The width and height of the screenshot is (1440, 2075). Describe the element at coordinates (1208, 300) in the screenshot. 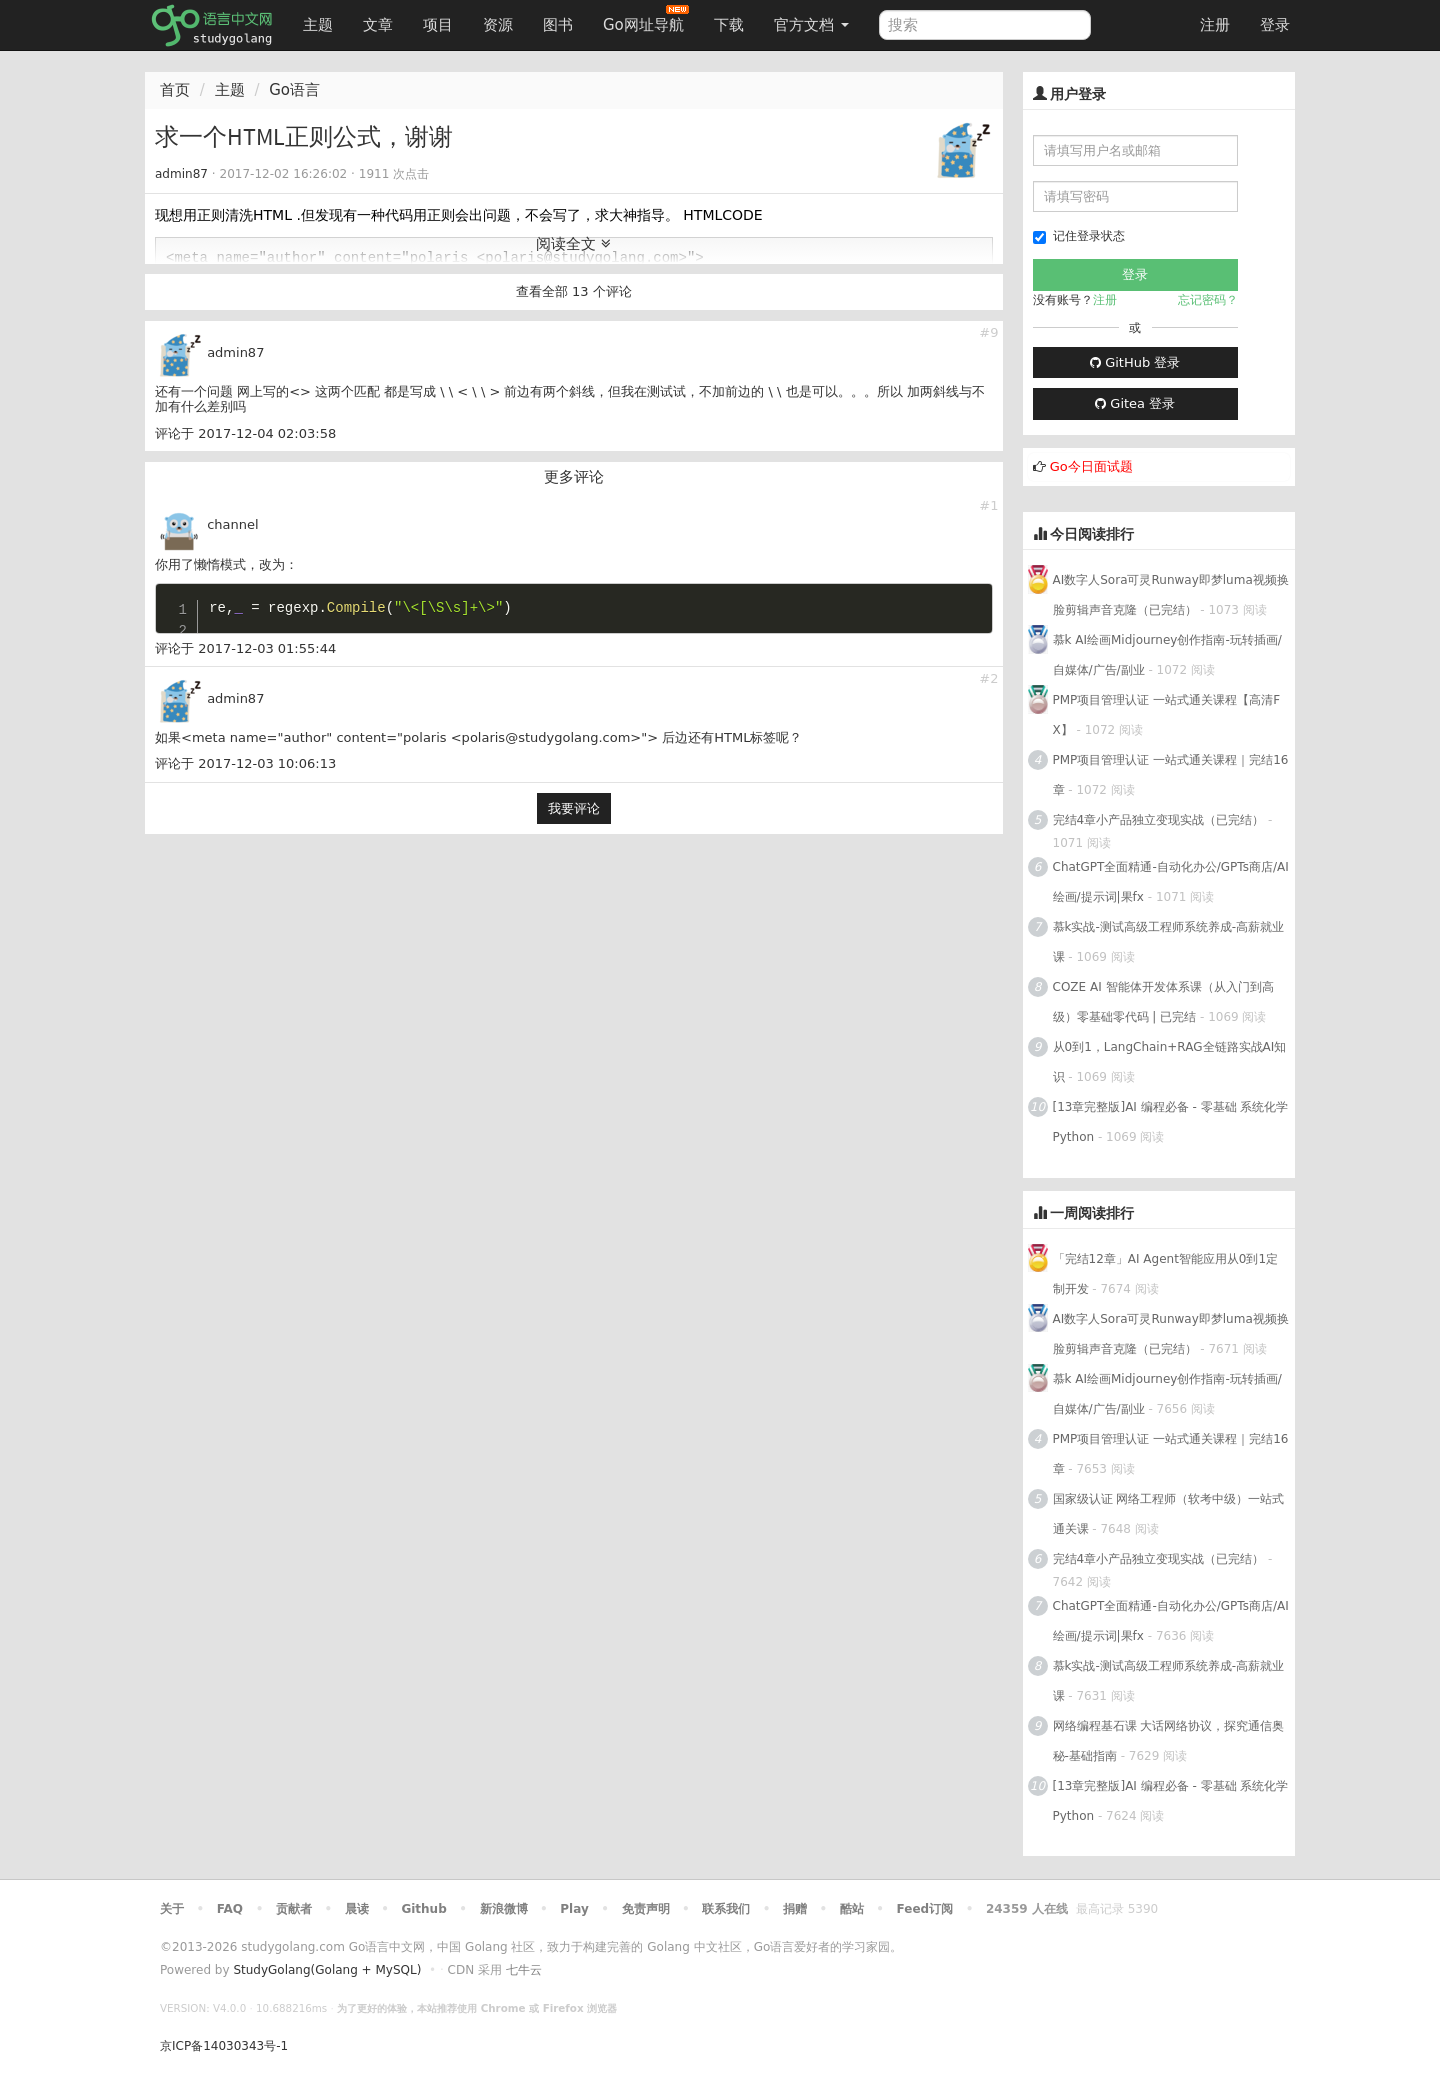

I see `忘记密码？` at that location.